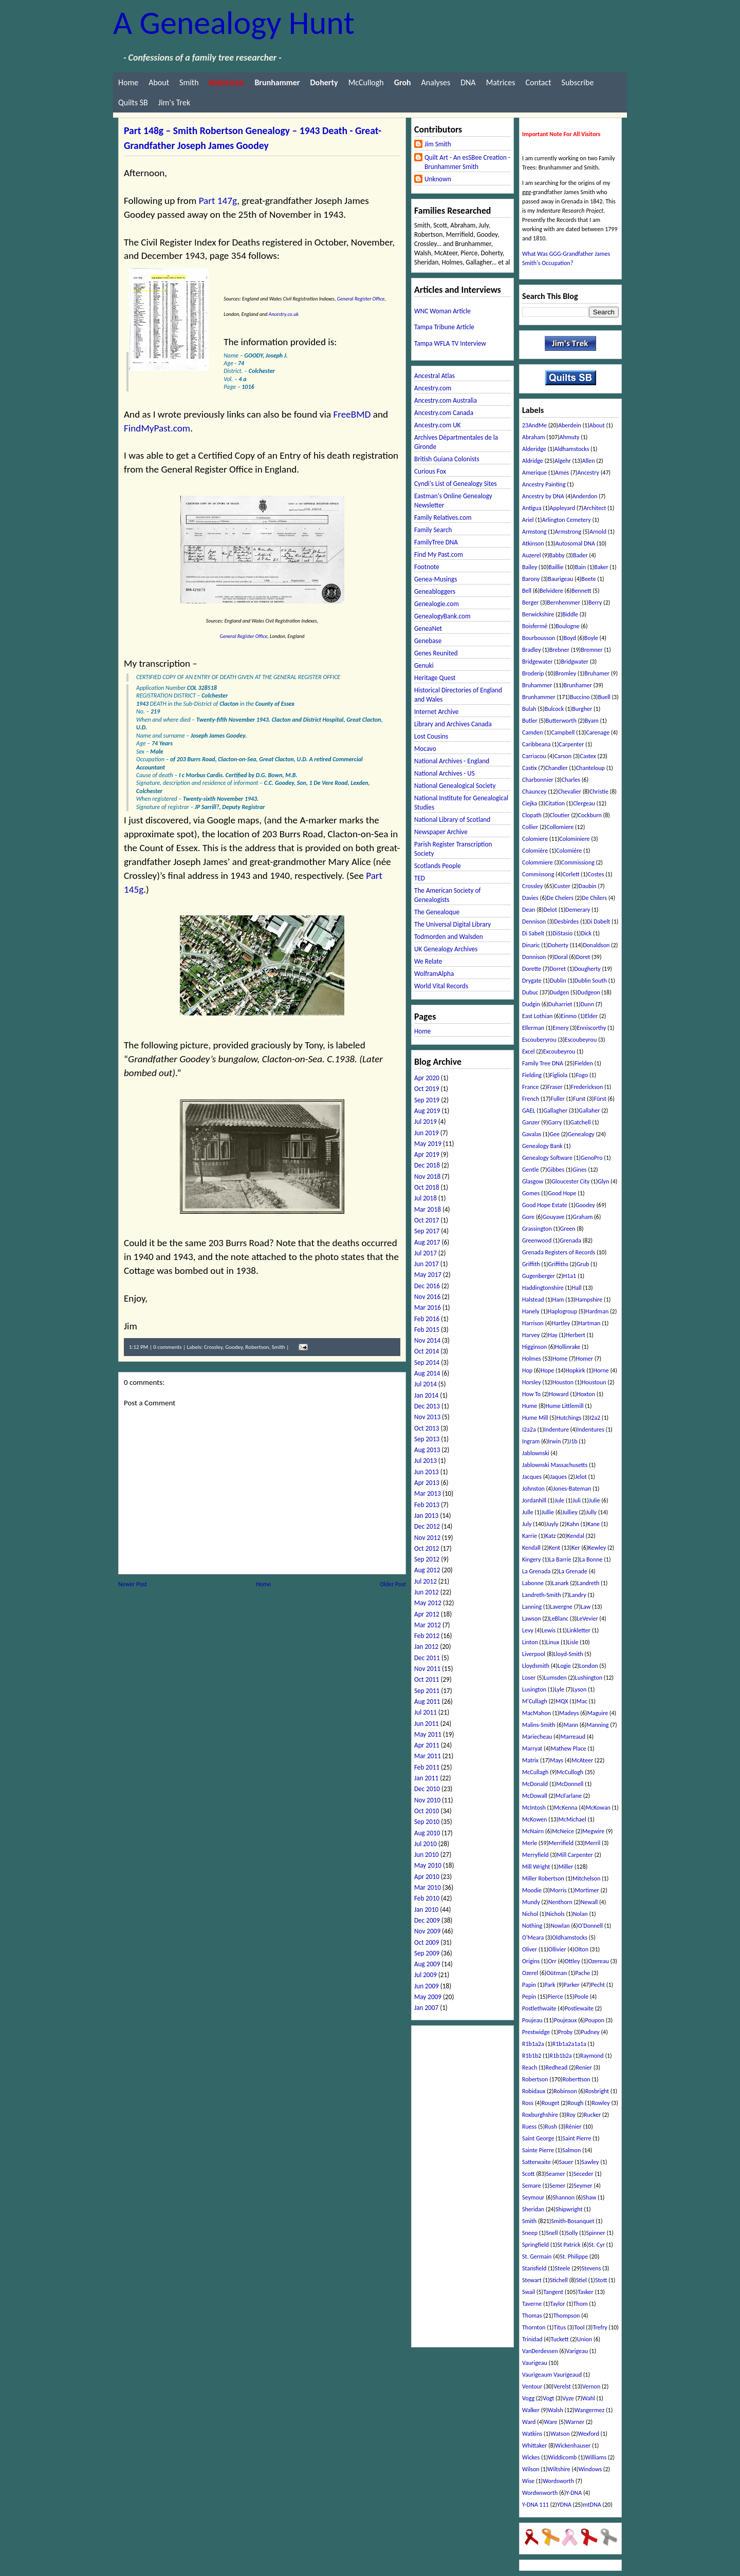 The image size is (740, 2576). Describe the element at coordinates (426, 1821) in the screenshot. I see `Sep 2010` at that location.